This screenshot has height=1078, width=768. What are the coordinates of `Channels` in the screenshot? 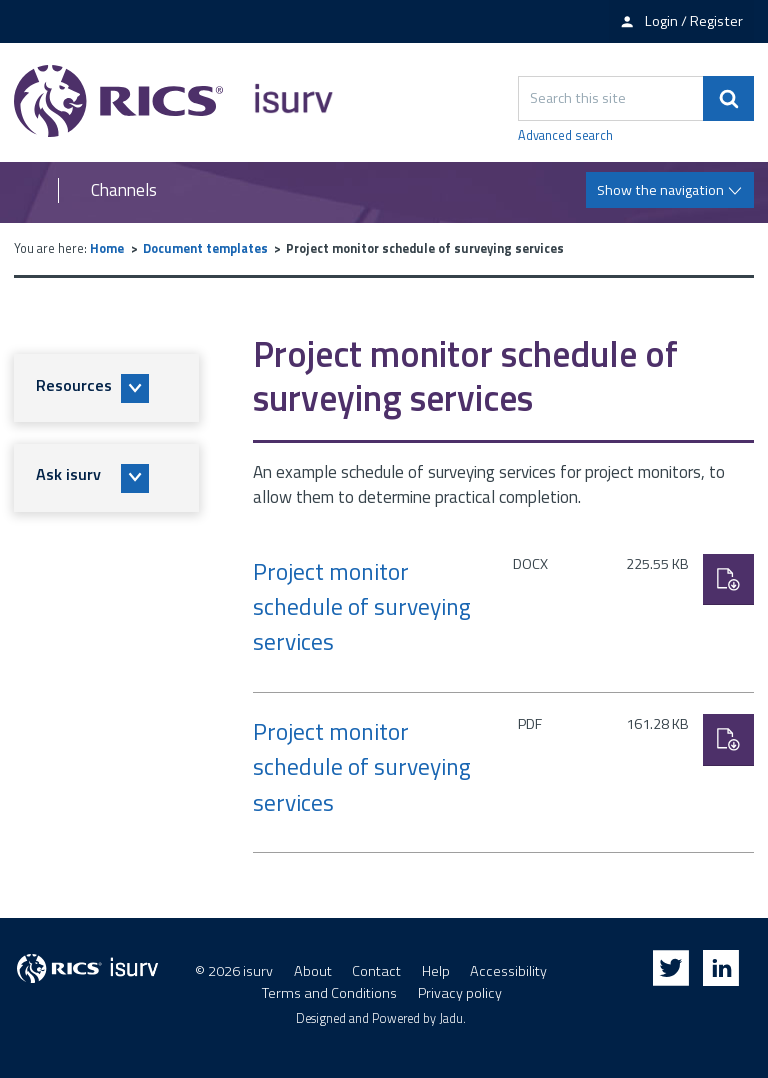 It's located at (124, 190).